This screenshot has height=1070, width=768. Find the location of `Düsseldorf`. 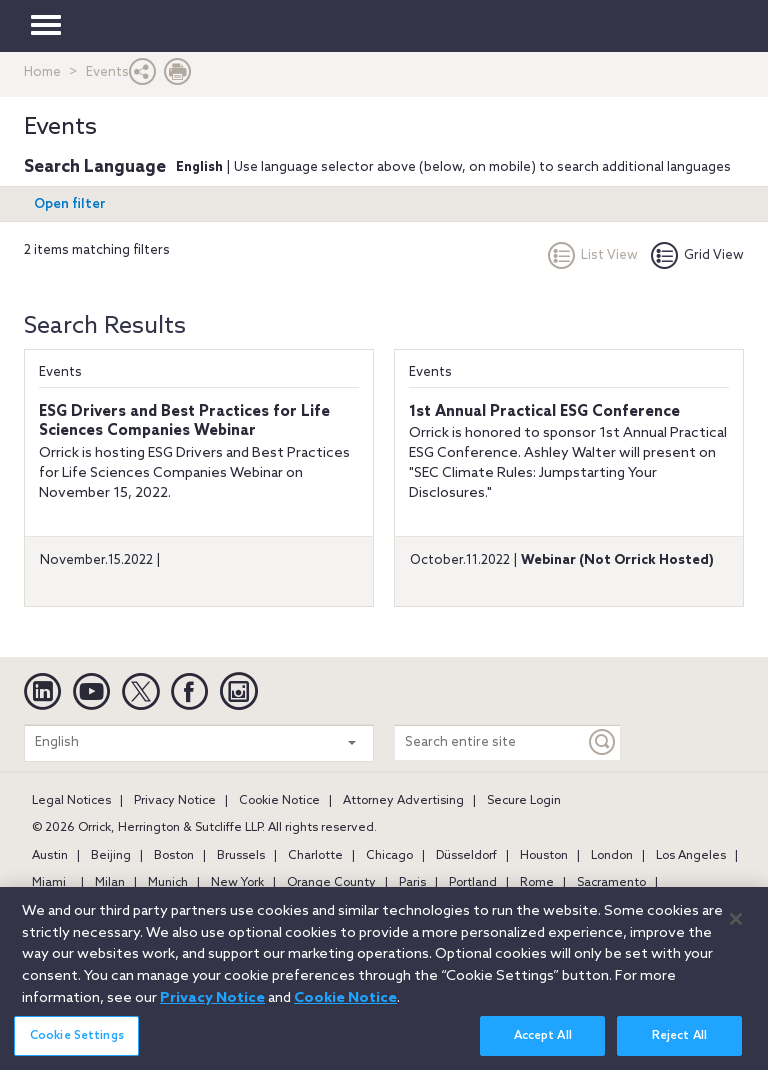

Düsseldorf is located at coordinates (466, 856).